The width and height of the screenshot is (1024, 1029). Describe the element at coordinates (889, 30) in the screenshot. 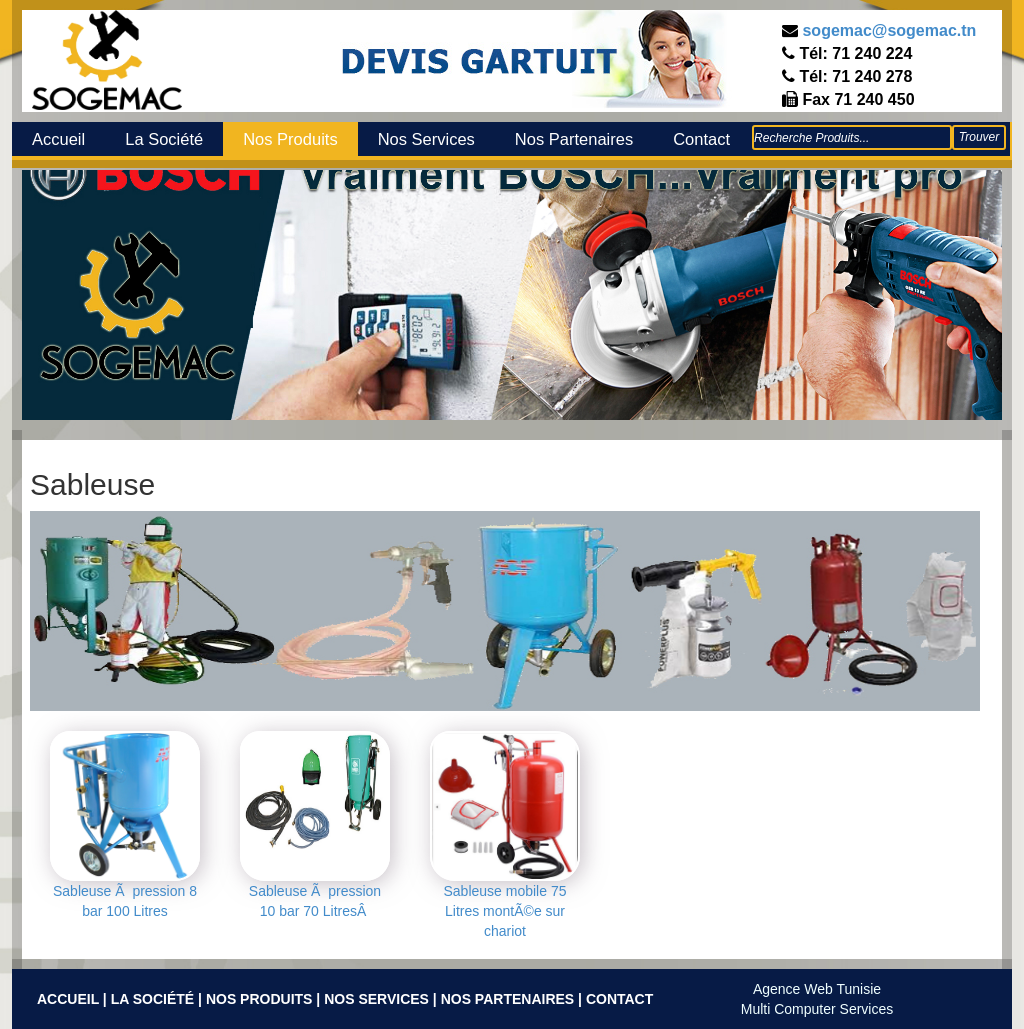

I see `sogemac@sogemac.tn` at that location.